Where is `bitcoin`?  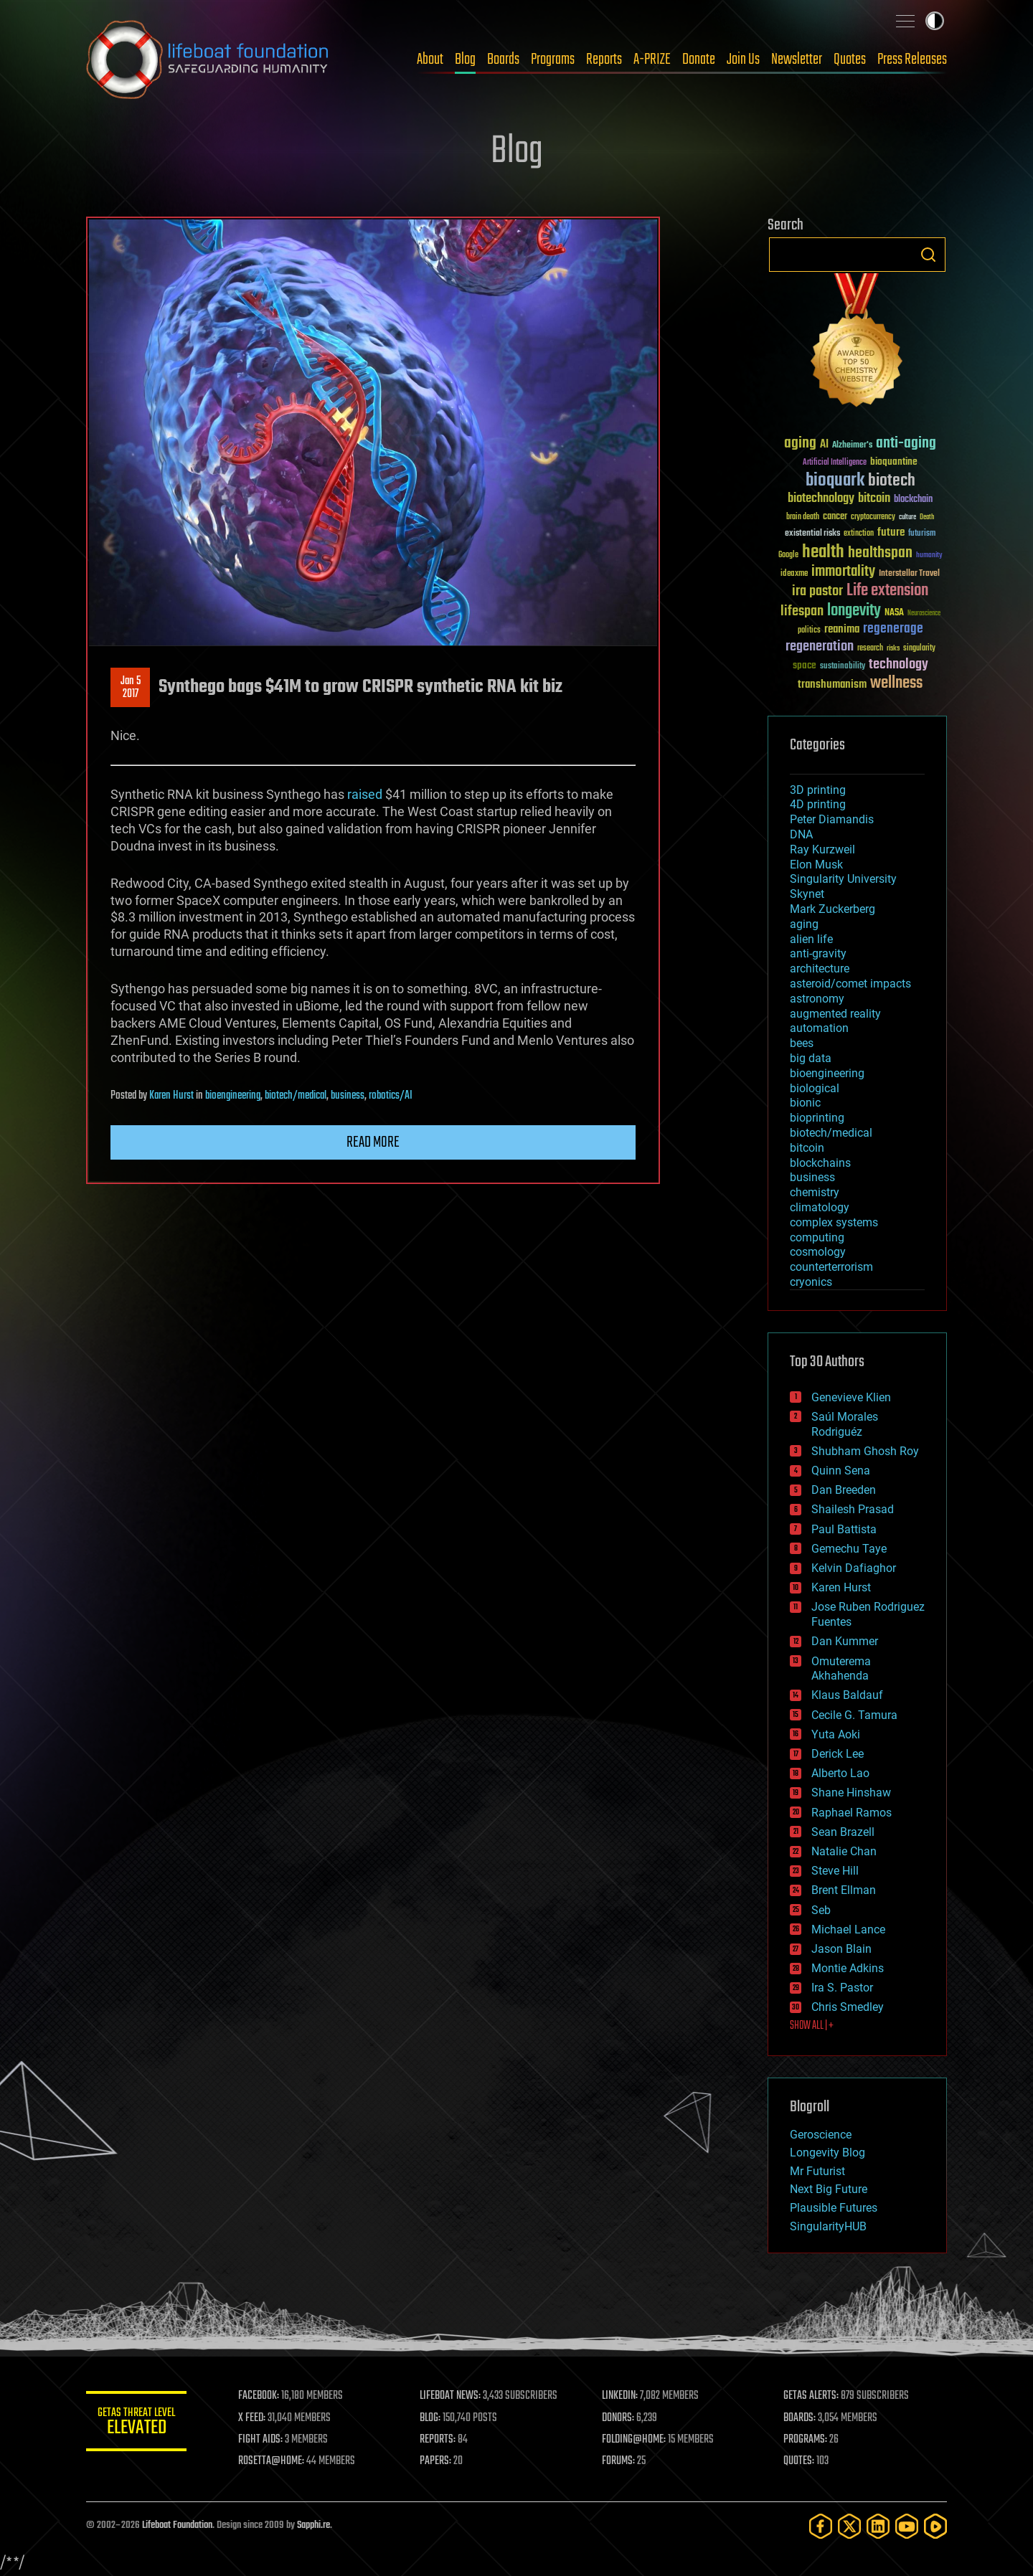
bitcoin is located at coordinates (807, 1148).